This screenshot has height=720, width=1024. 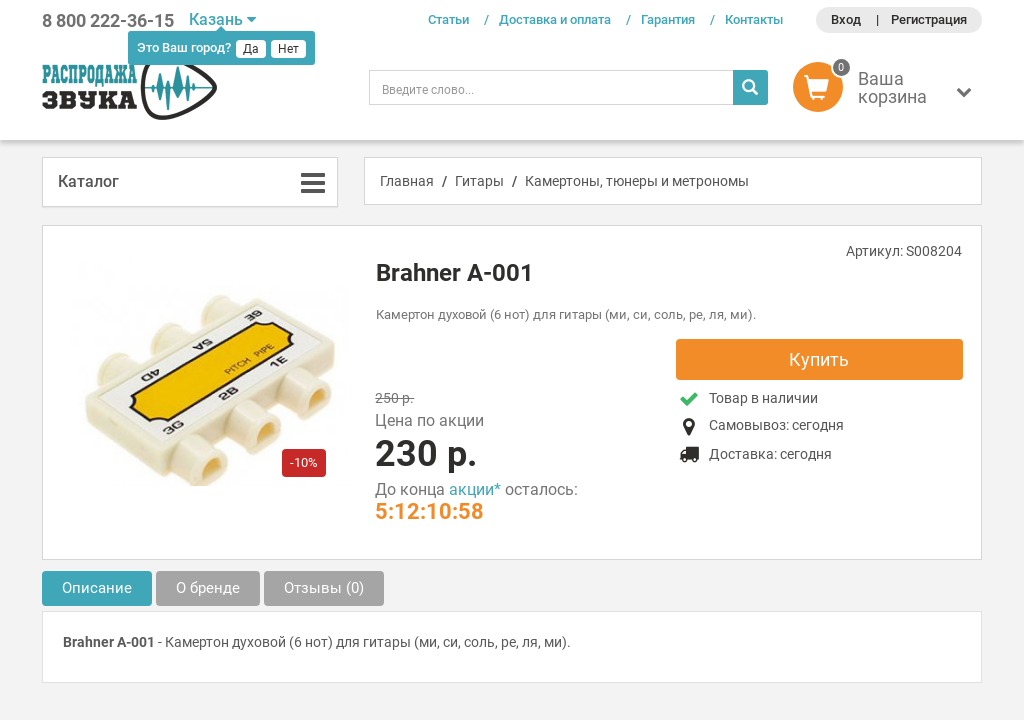 What do you see at coordinates (475, 489) in the screenshot?
I see `акции*` at bounding box center [475, 489].